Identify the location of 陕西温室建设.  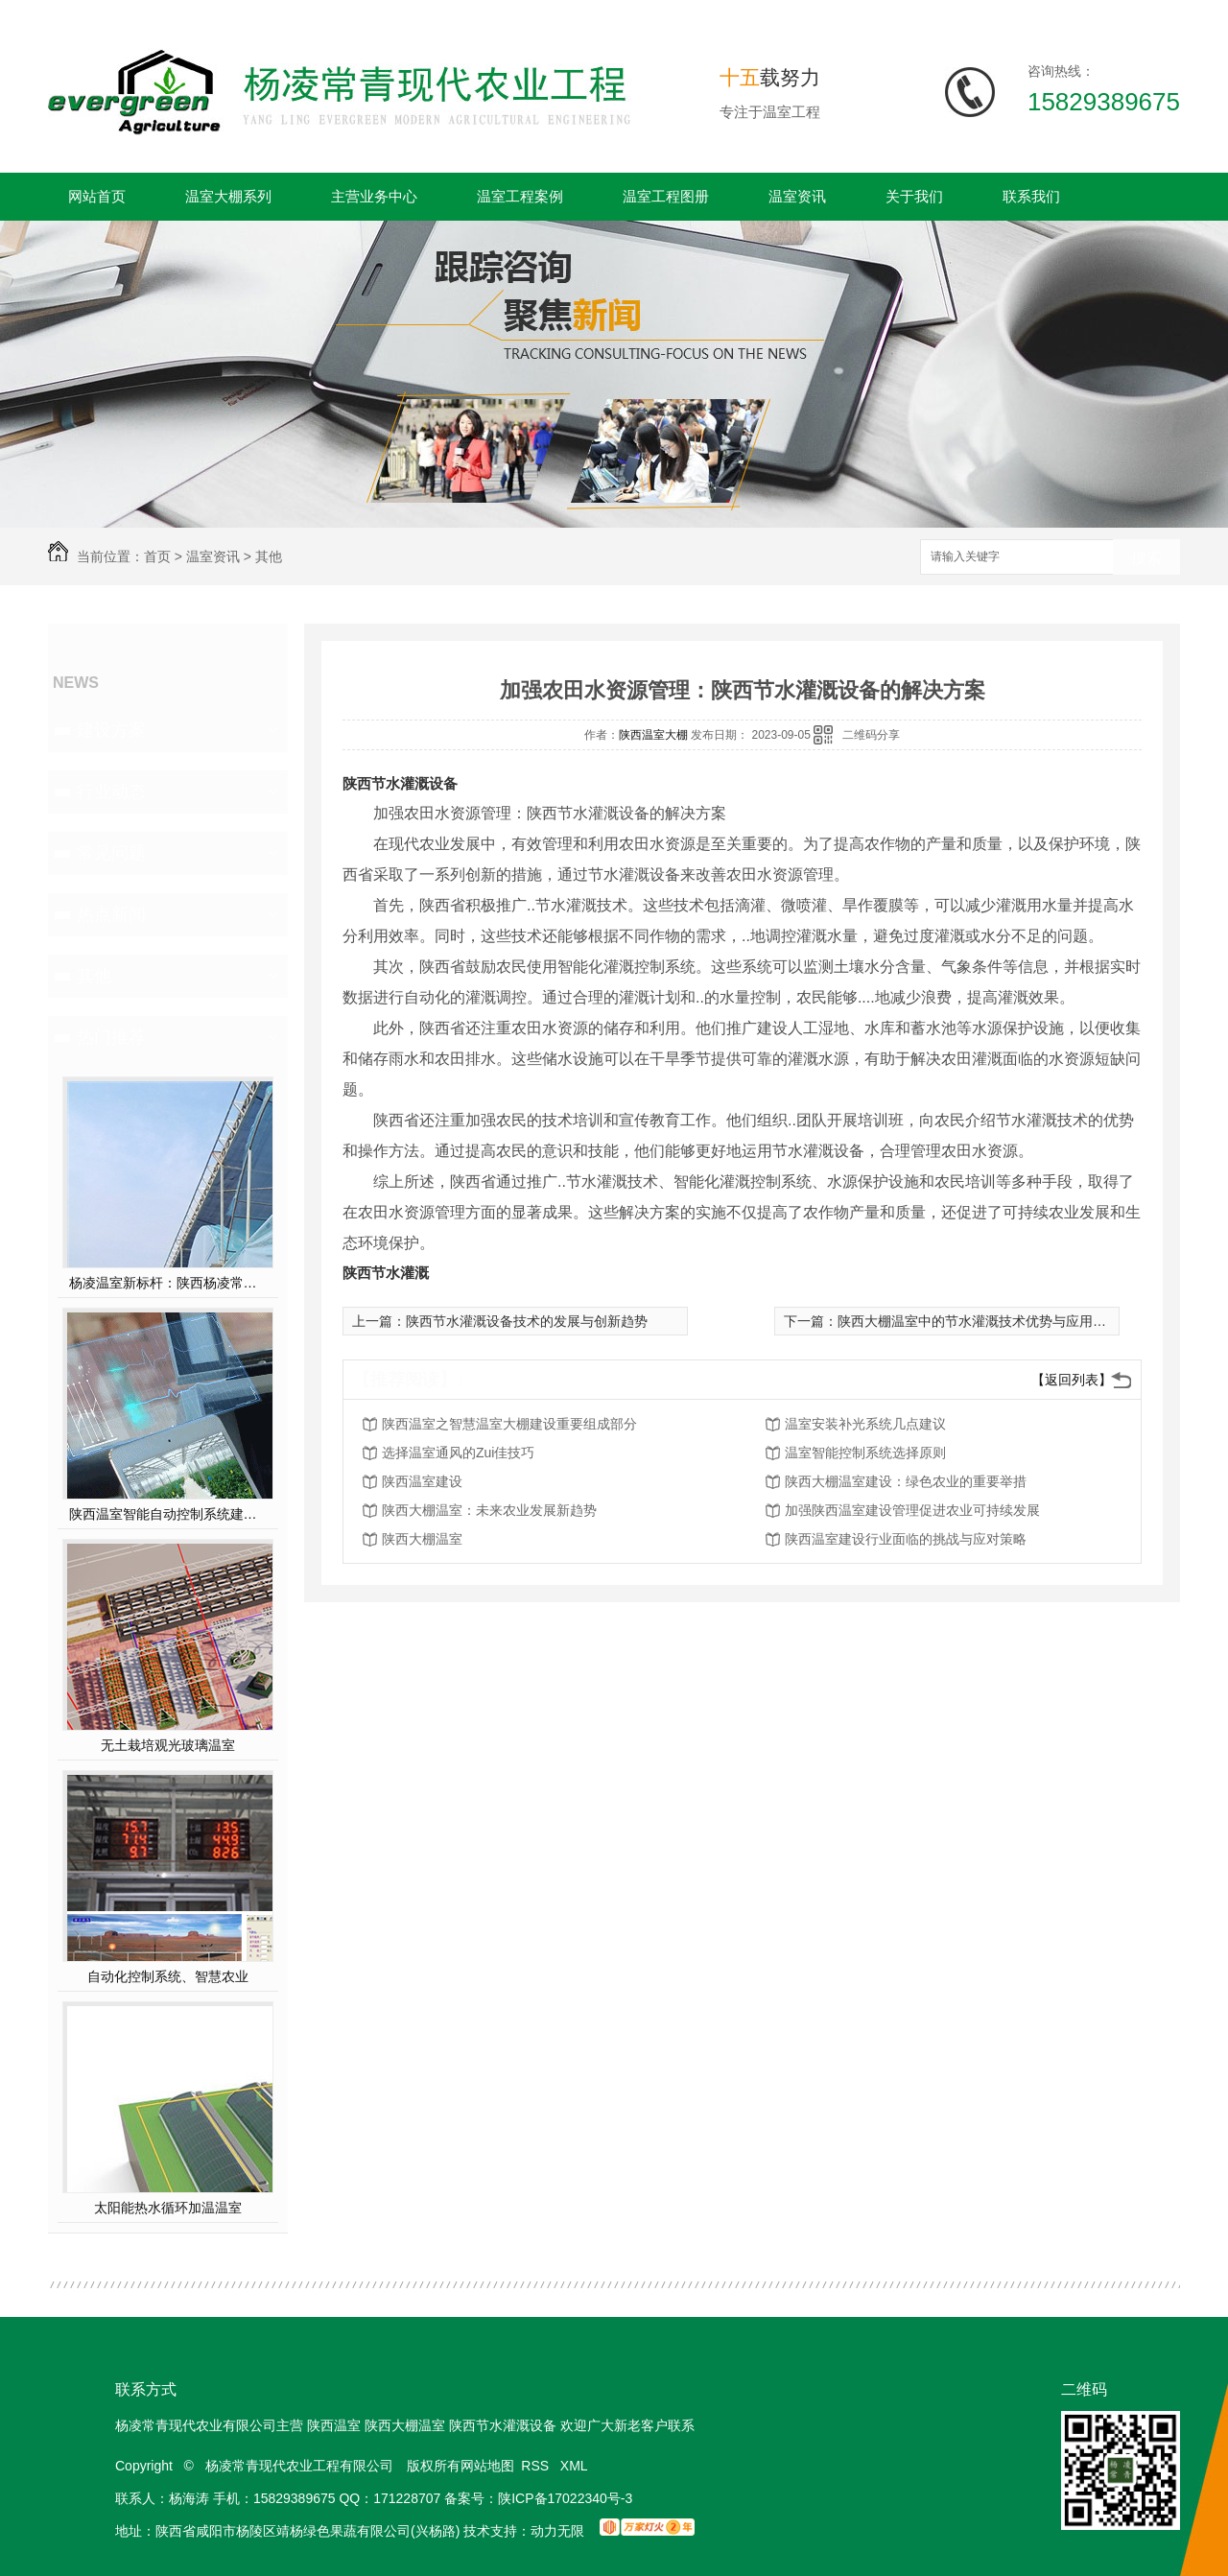
(422, 1481).